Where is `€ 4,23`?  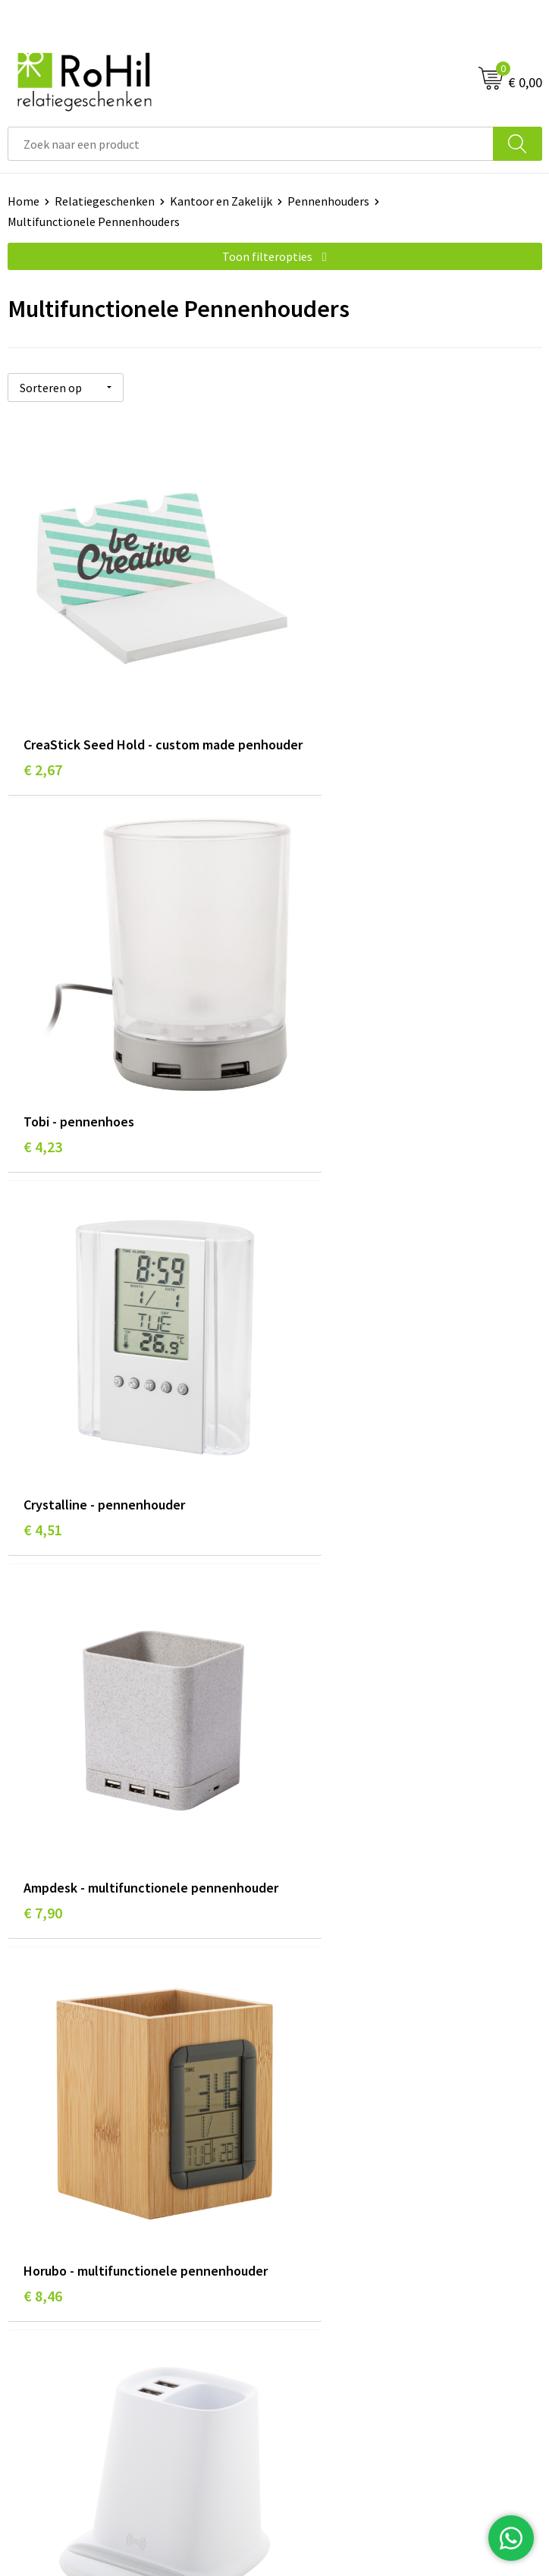
€ 4,23 is located at coordinates (309, 721).